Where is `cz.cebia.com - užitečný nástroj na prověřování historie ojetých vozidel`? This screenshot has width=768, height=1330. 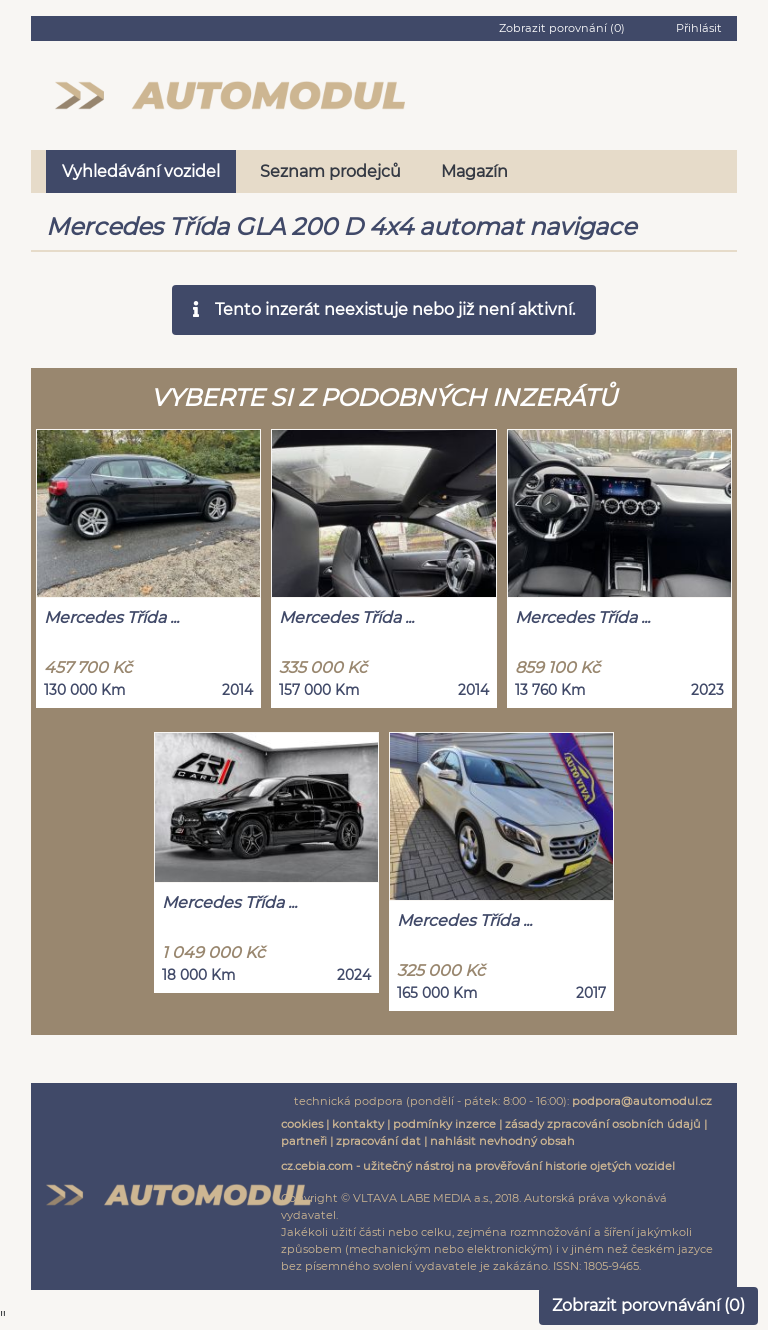 cz.cebia.com - užitečný nástroj na prověřování historie ojetých vozidel is located at coordinates (478, 1166).